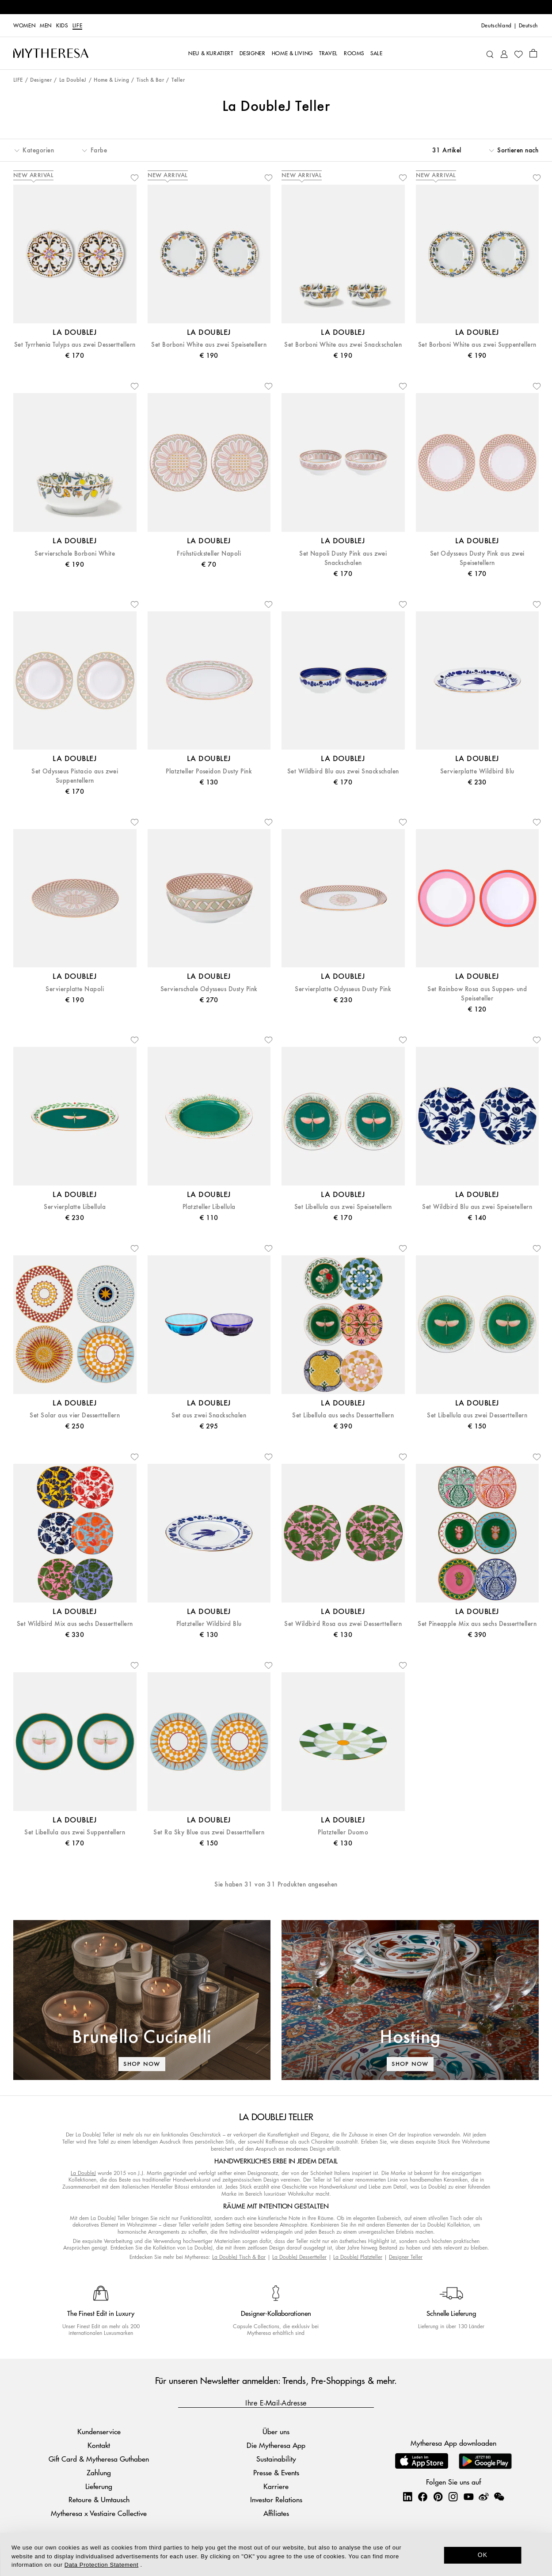  What do you see at coordinates (422, 2496) in the screenshot?
I see `[Mytheresa on Facebook]` at bounding box center [422, 2496].